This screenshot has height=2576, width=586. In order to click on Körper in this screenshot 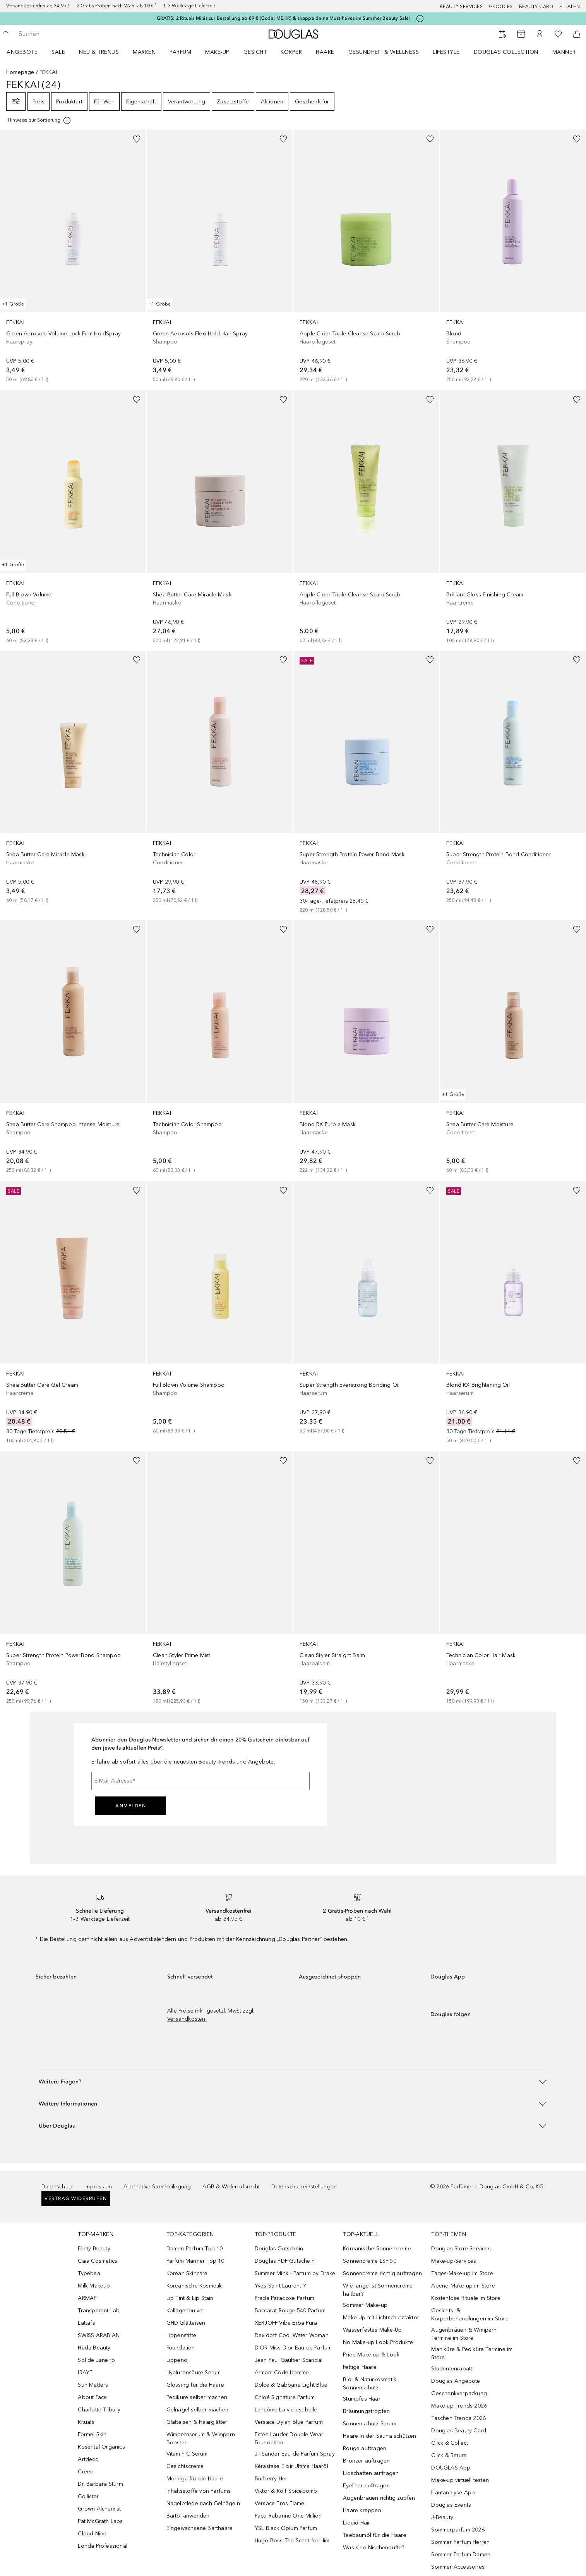, I will do `click(291, 52)`.